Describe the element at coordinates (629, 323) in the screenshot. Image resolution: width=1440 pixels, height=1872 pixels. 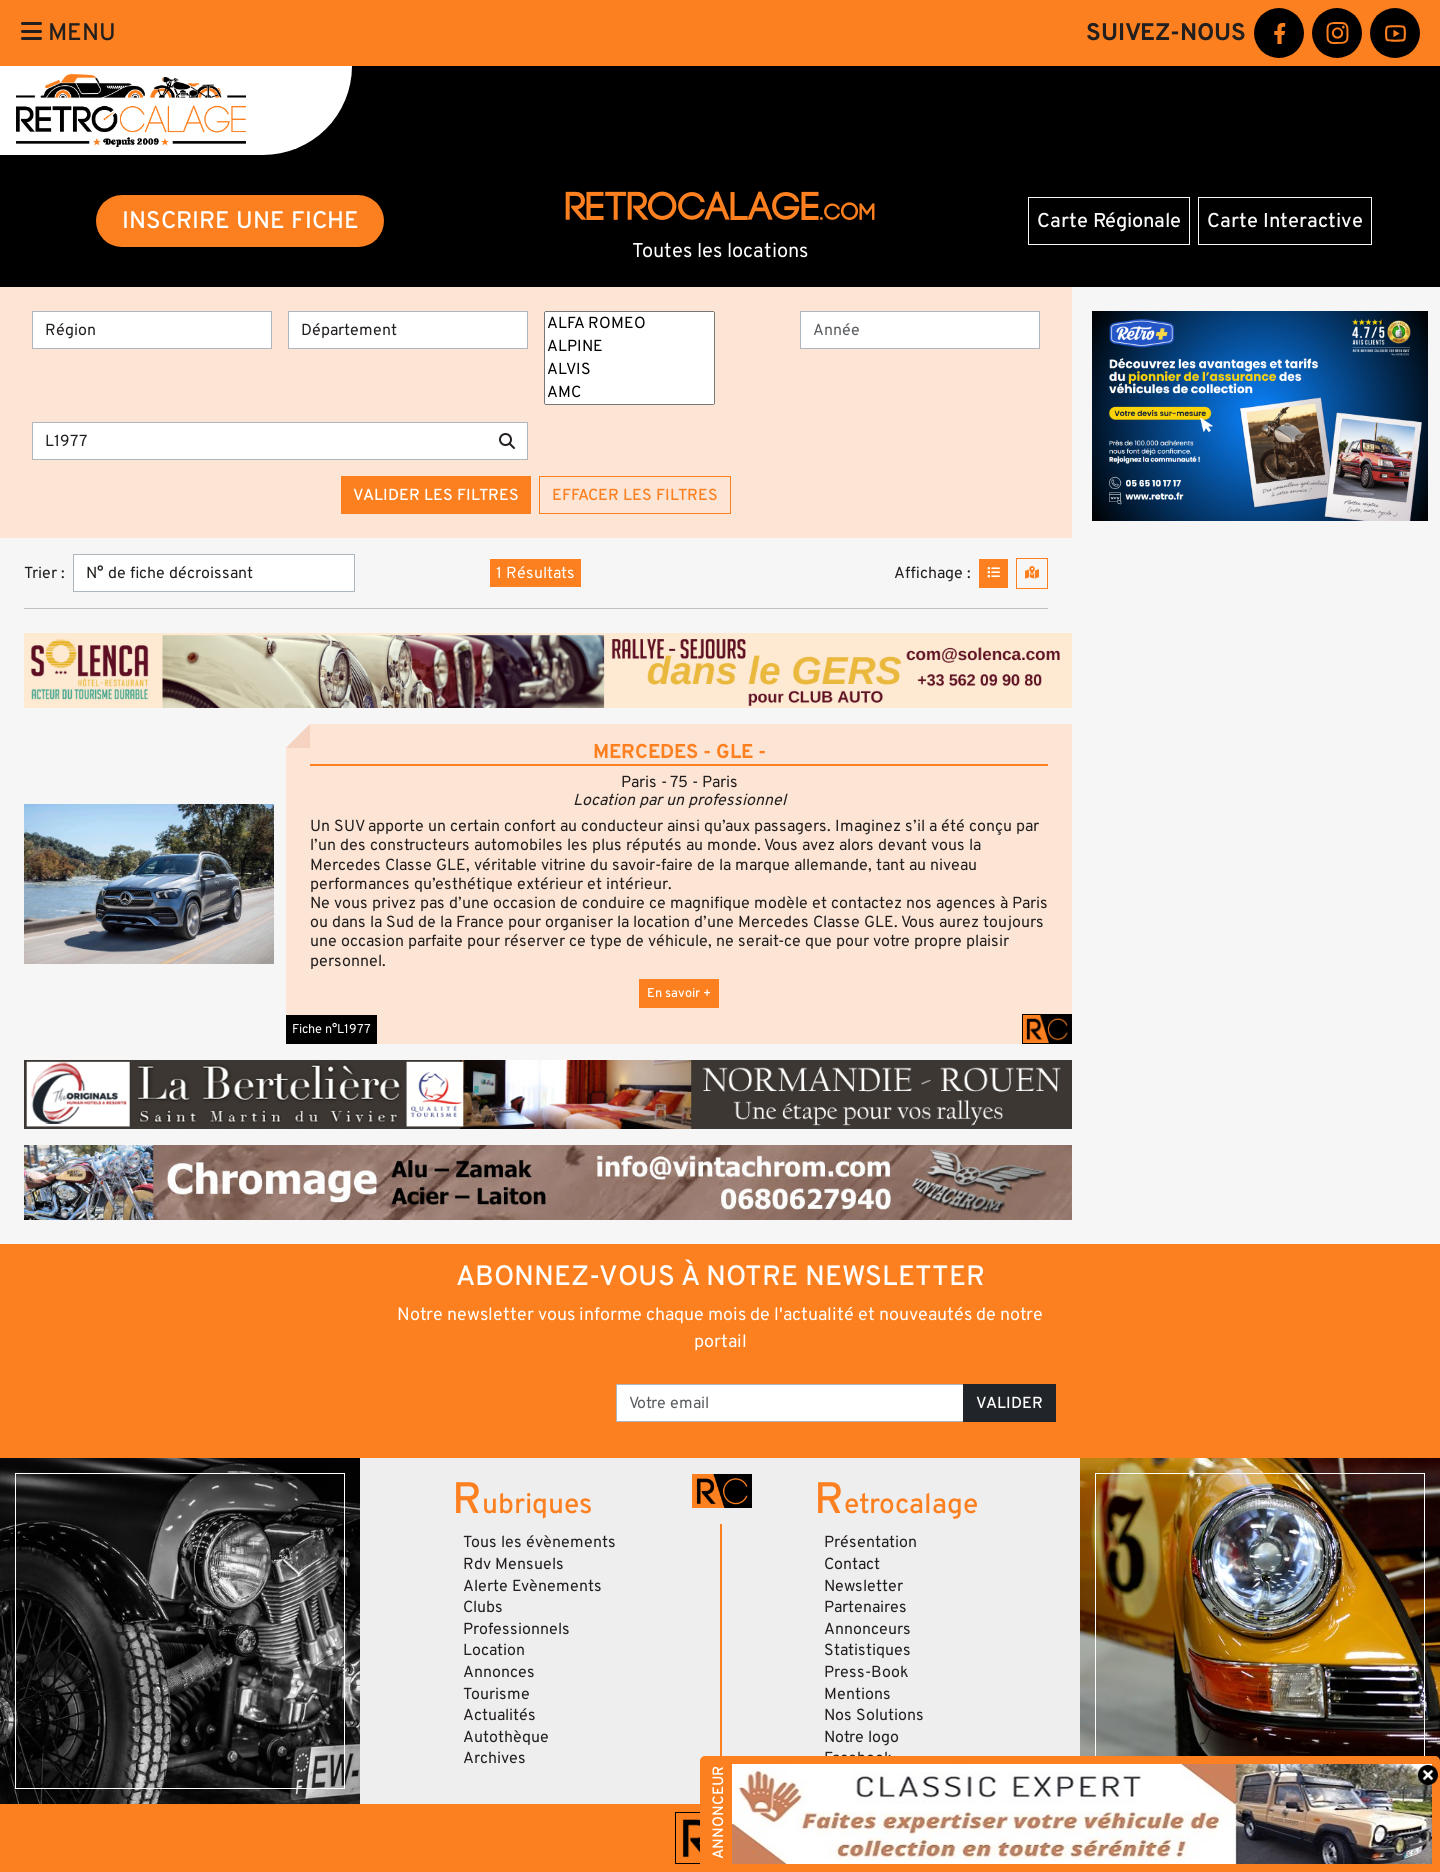
I see `ALFA ROMEO` at that location.